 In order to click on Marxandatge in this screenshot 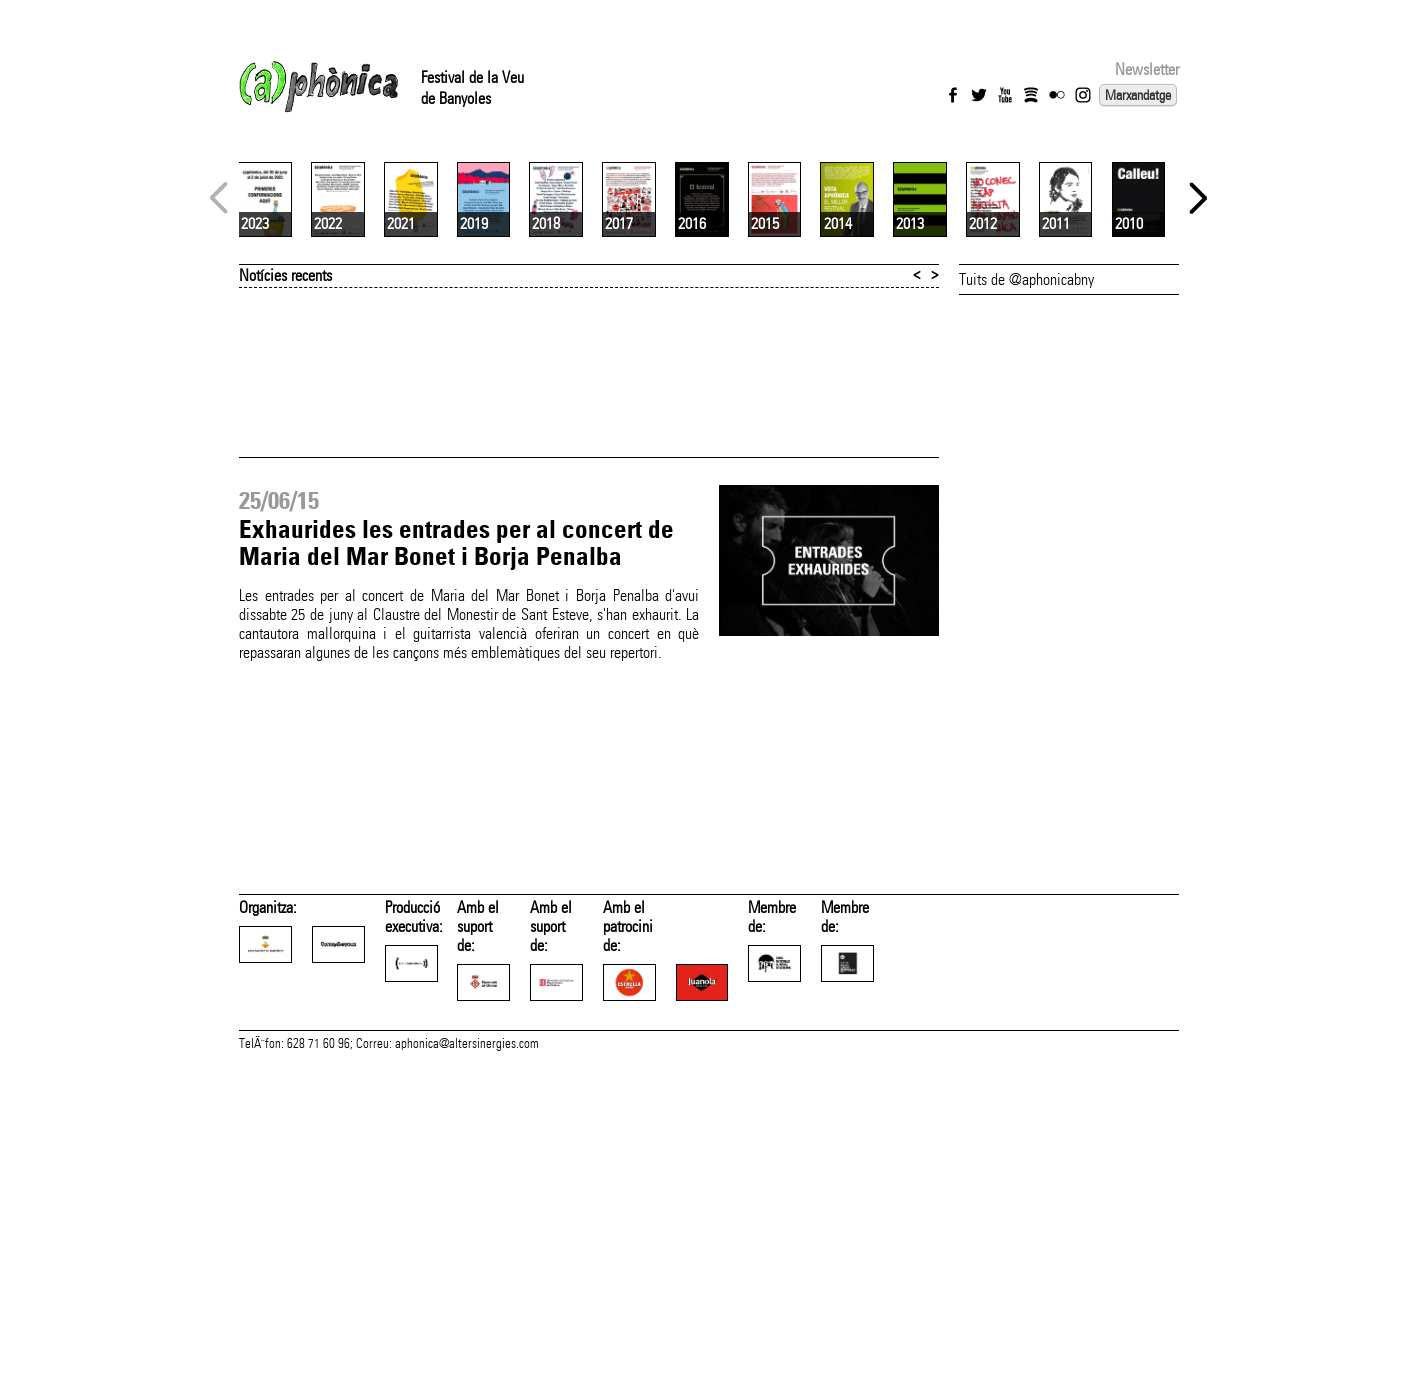, I will do `click(1138, 95)`.